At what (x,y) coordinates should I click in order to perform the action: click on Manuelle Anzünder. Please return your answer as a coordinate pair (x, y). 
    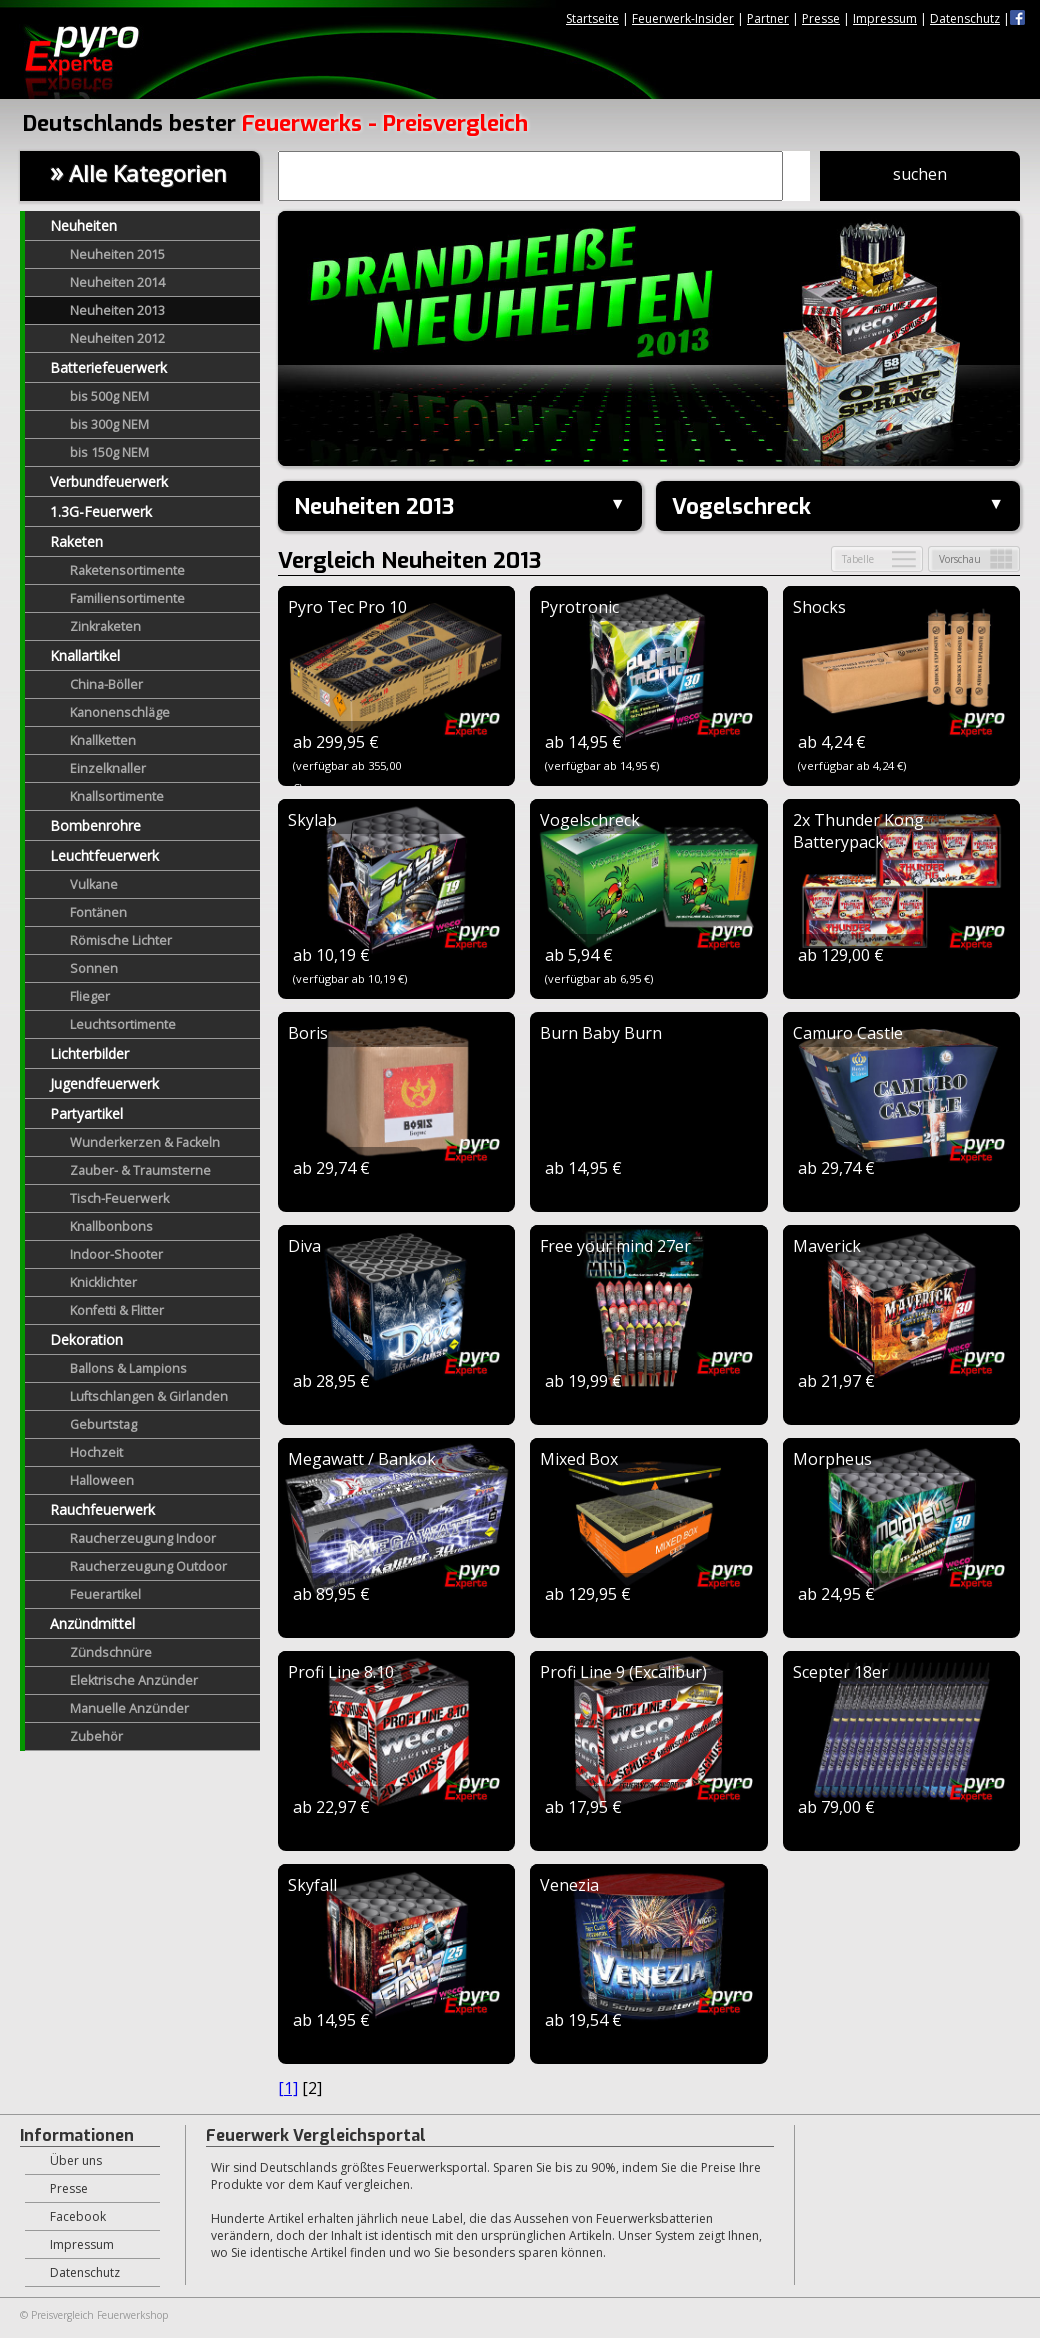
    Looking at the image, I should click on (129, 1708).